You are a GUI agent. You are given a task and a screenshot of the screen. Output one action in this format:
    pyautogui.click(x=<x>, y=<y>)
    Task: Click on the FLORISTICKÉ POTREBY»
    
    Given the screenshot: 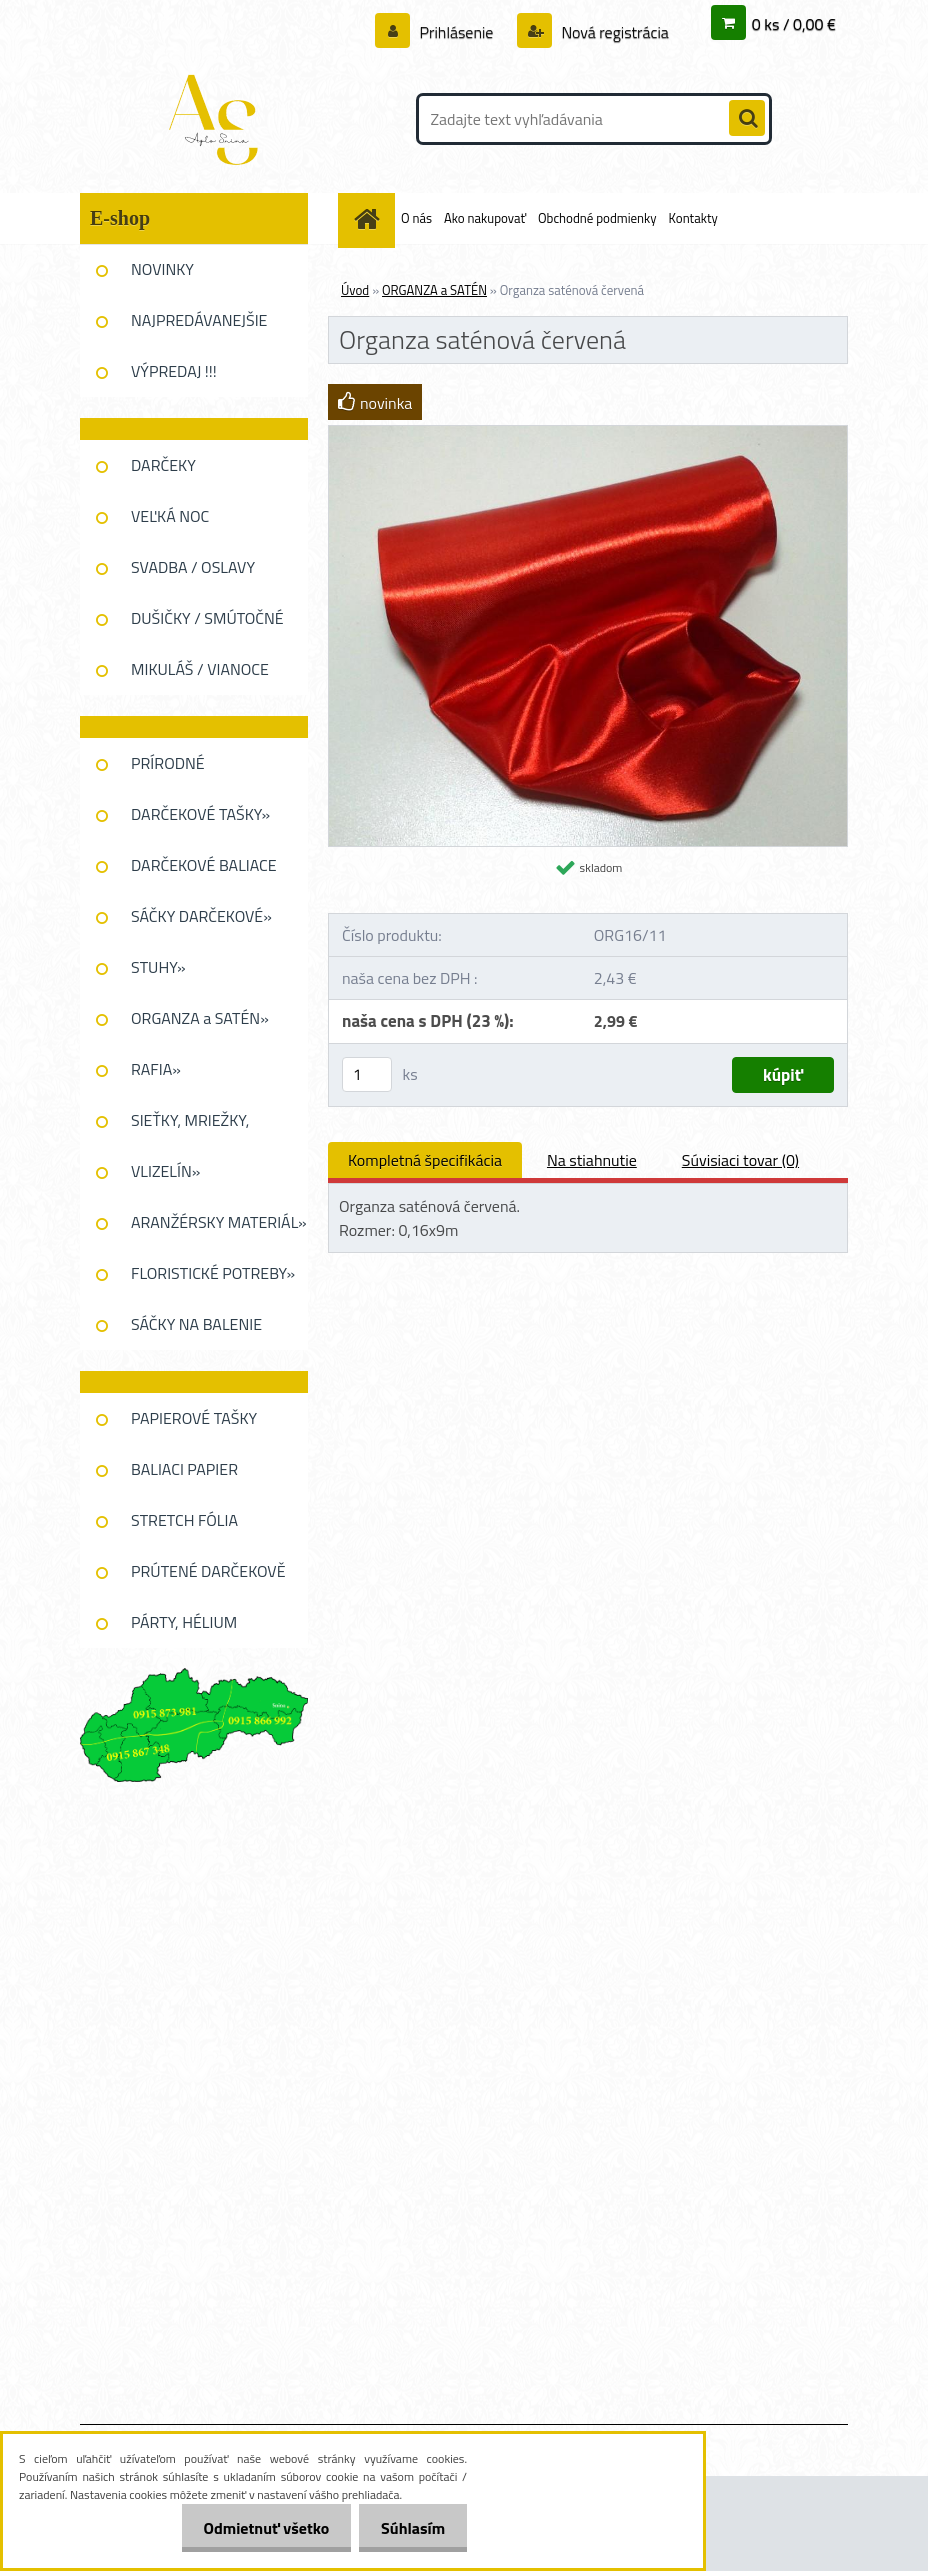 What is the action you would take?
    pyautogui.click(x=213, y=1273)
    